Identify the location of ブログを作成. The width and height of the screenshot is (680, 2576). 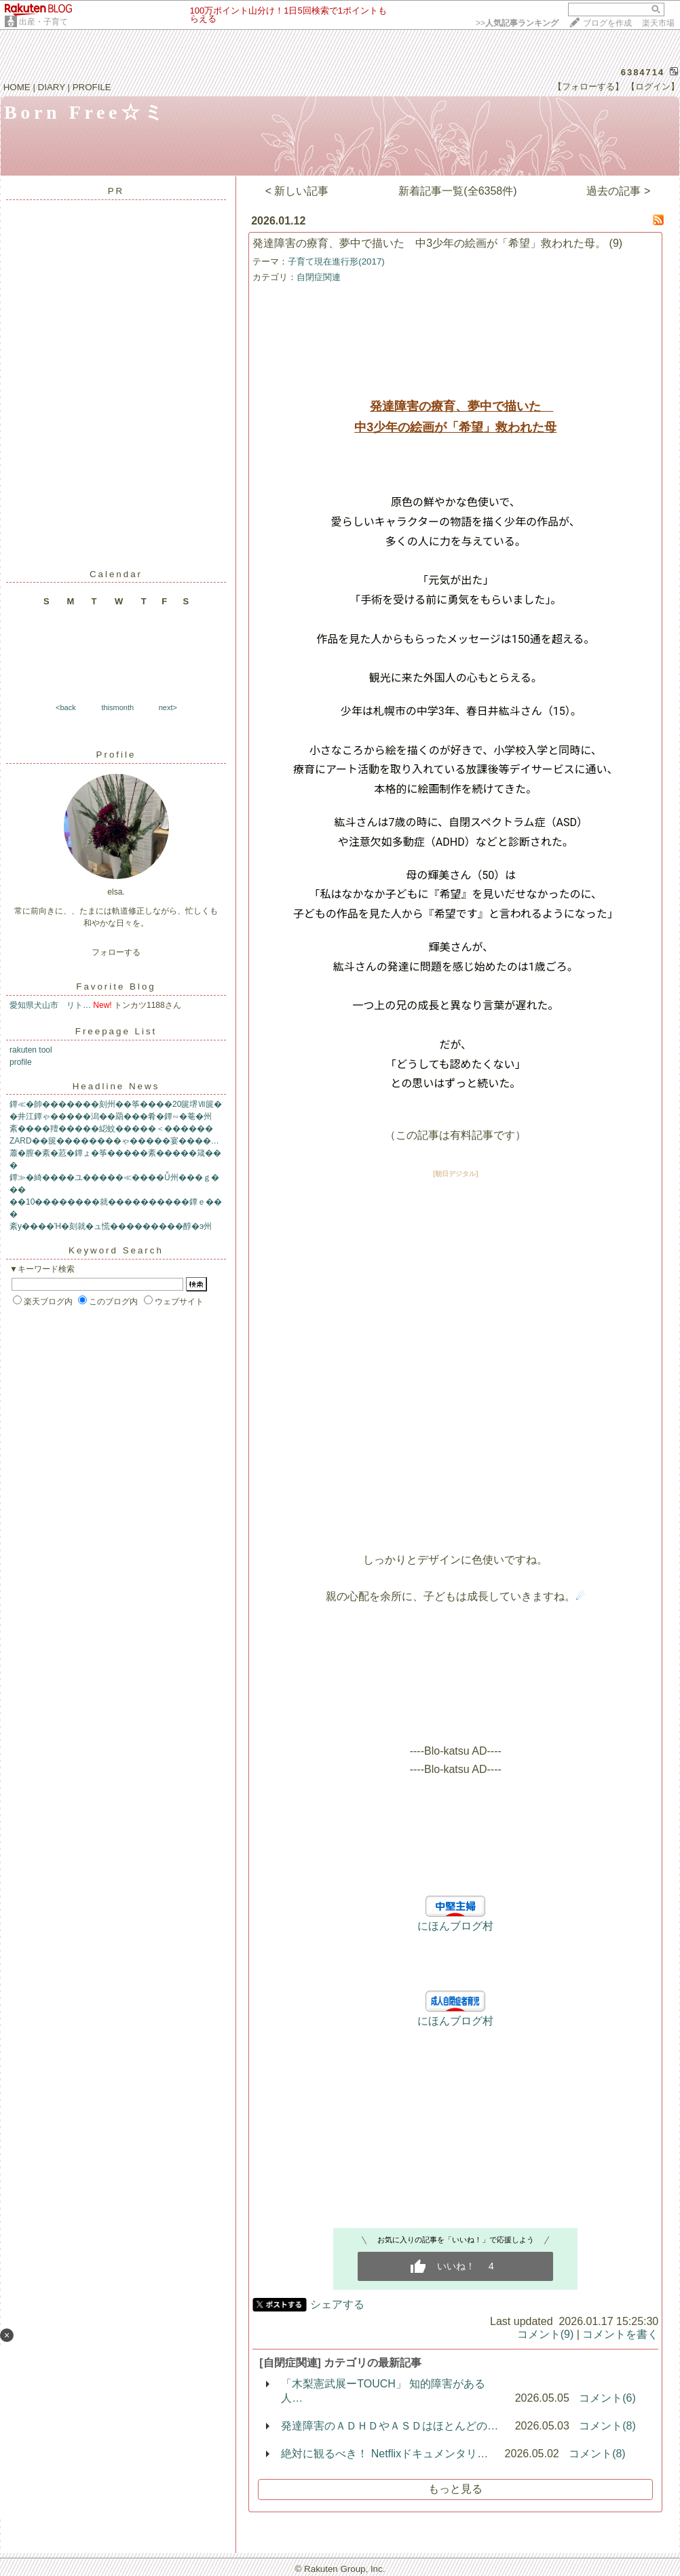
(607, 23).